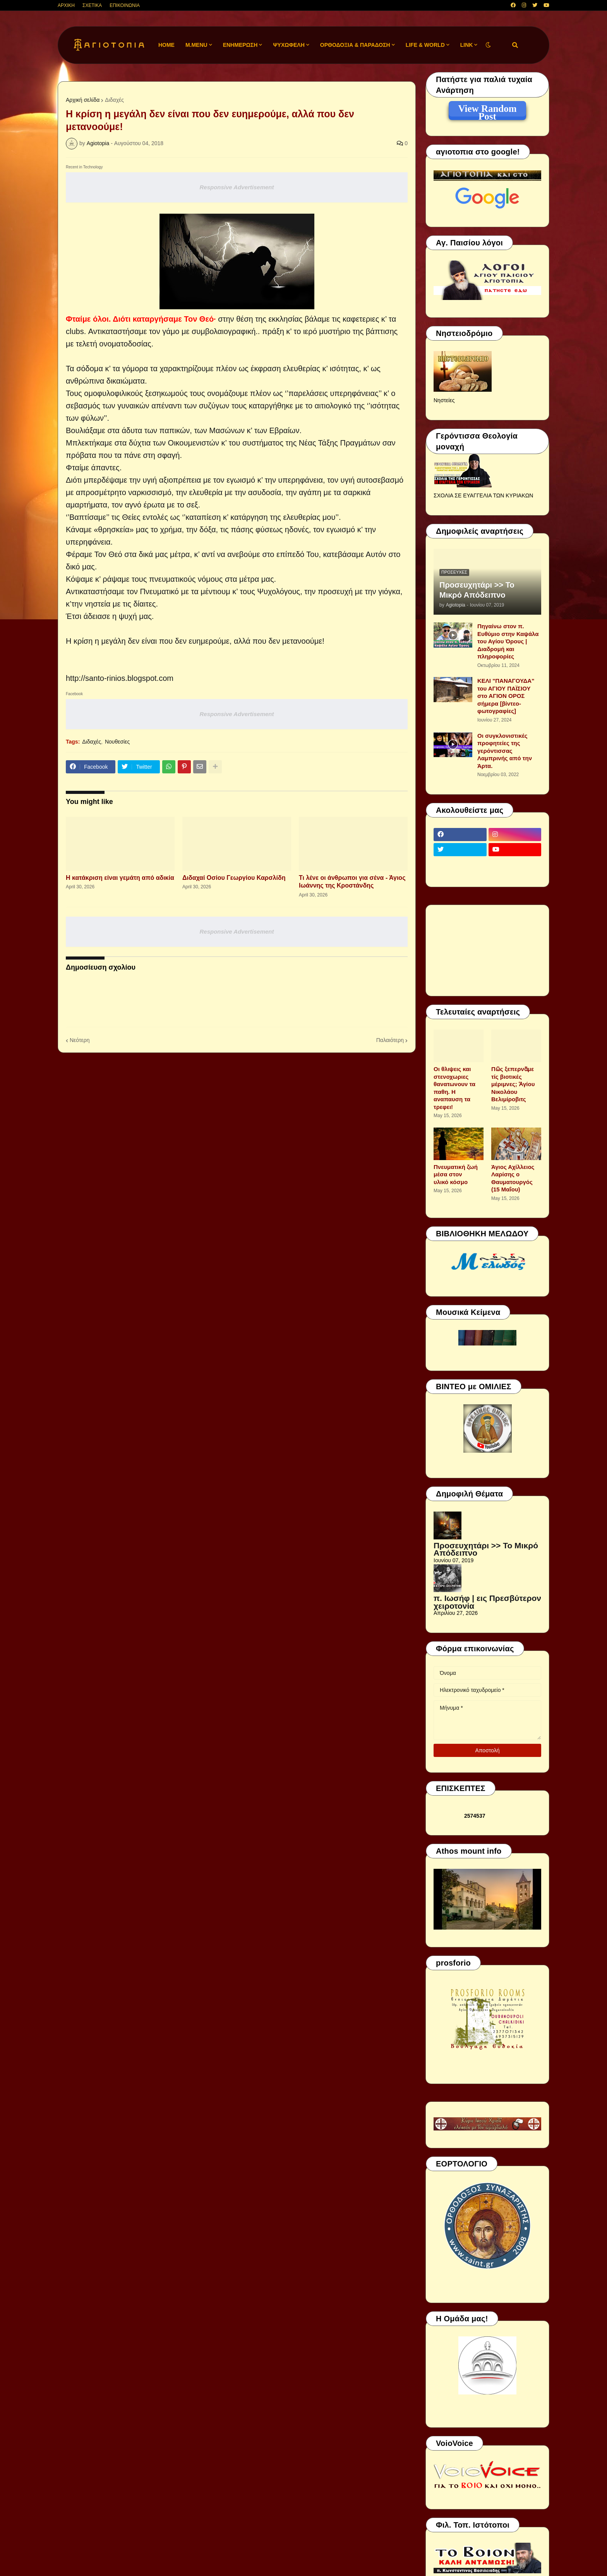  I want to click on ΕΠΙΚΟΙΝΩΝΙΑ, so click(125, 5).